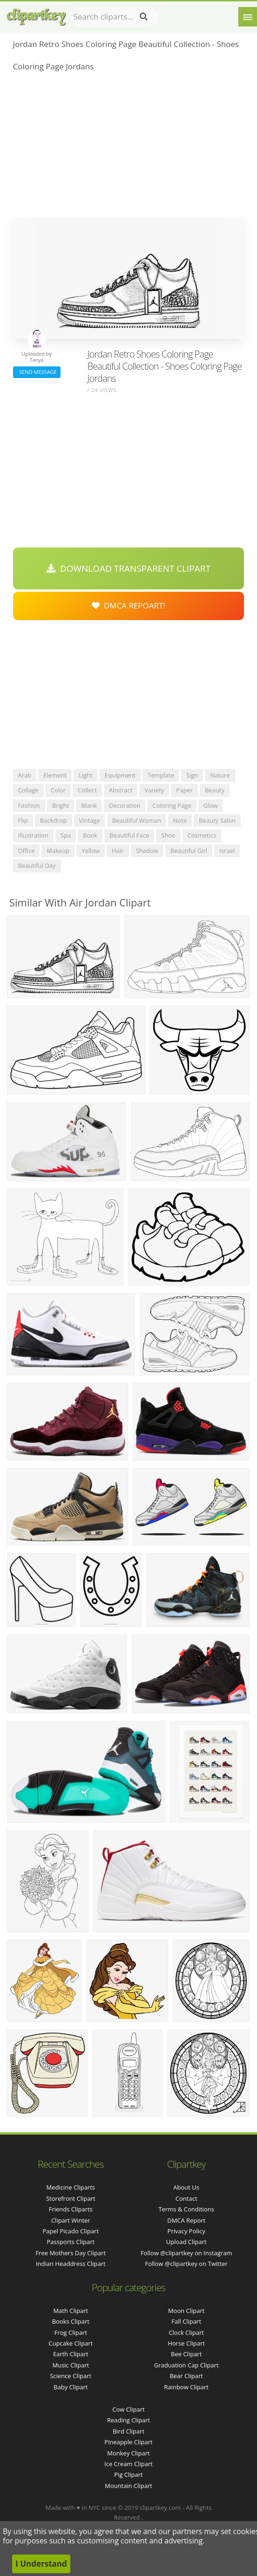 This screenshot has width=257, height=2576. Describe the element at coordinates (86, 775) in the screenshot. I see `light` at that location.